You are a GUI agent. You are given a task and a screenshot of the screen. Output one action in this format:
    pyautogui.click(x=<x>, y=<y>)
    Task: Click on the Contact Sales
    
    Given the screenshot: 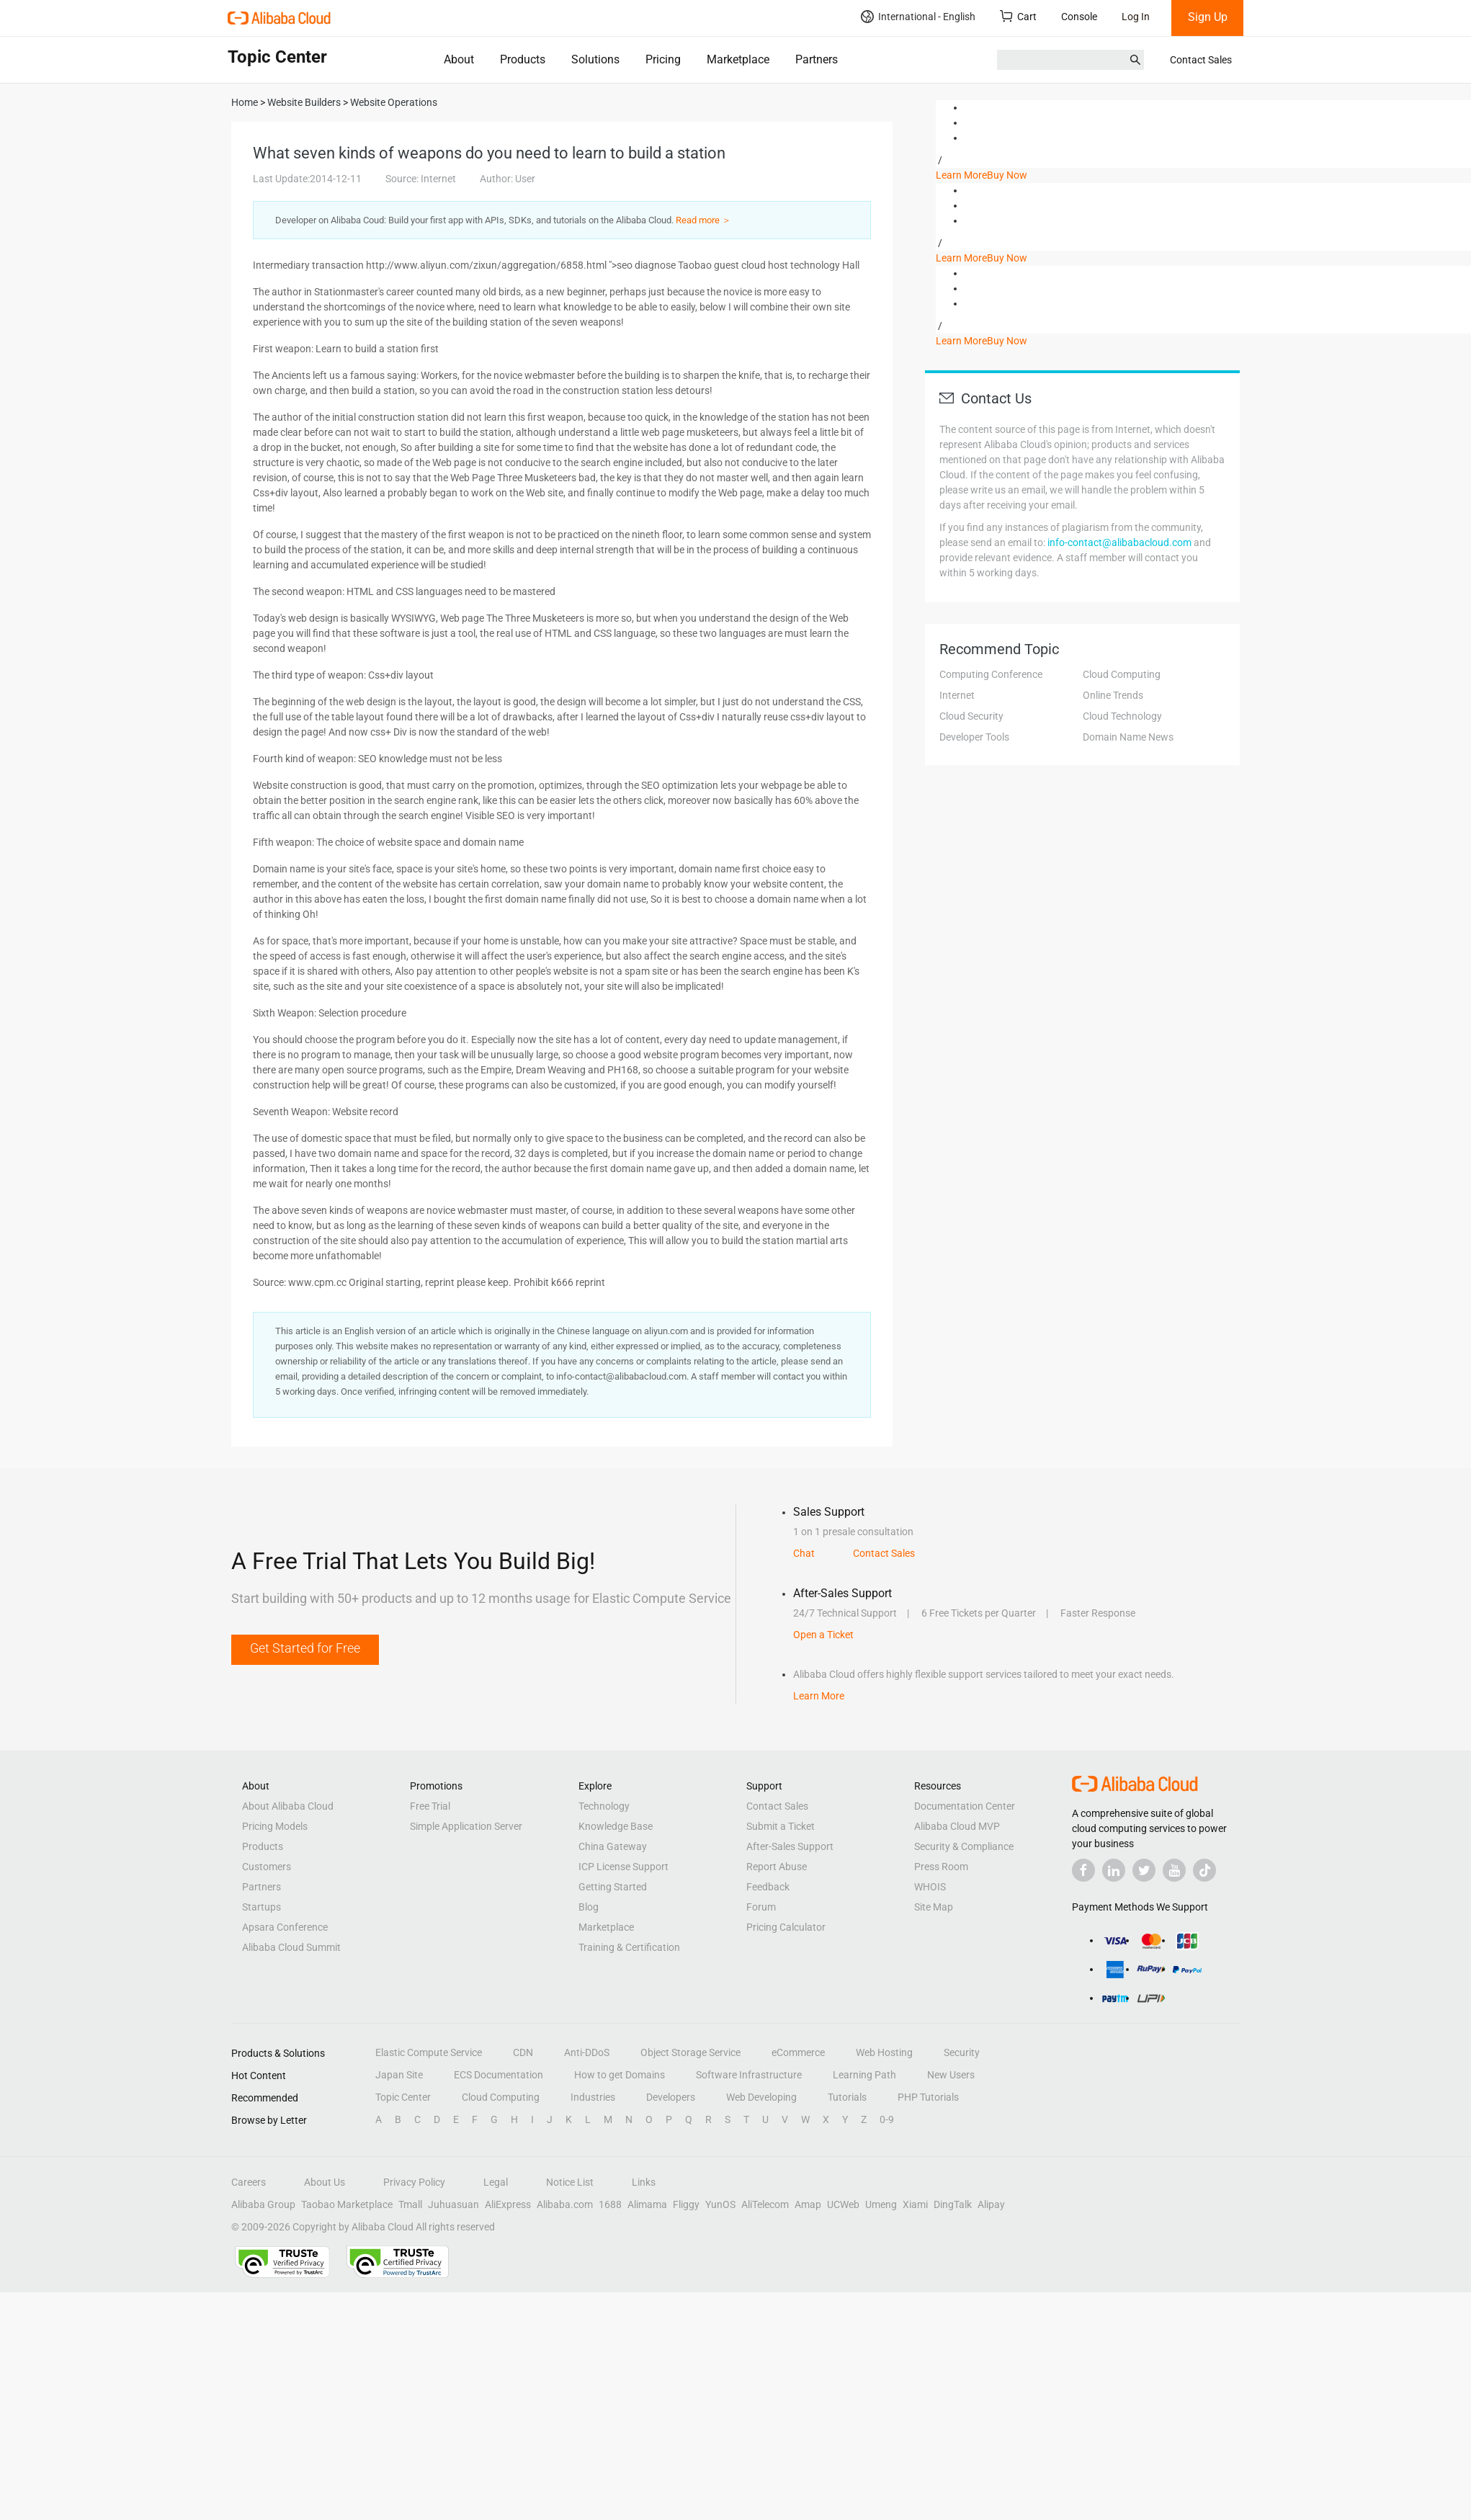 What is the action you would take?
    pyautogui.click(x=1201, y=60)
    